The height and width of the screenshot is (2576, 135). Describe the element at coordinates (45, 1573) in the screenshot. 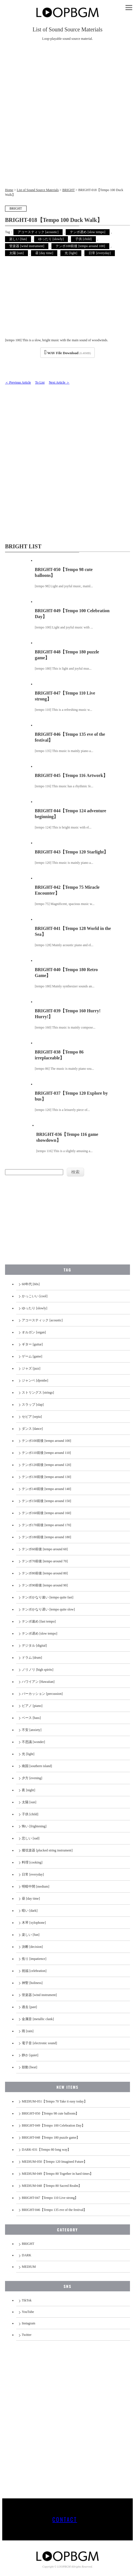

I see `テンポ80前後 [tempo around 80]` at that location.